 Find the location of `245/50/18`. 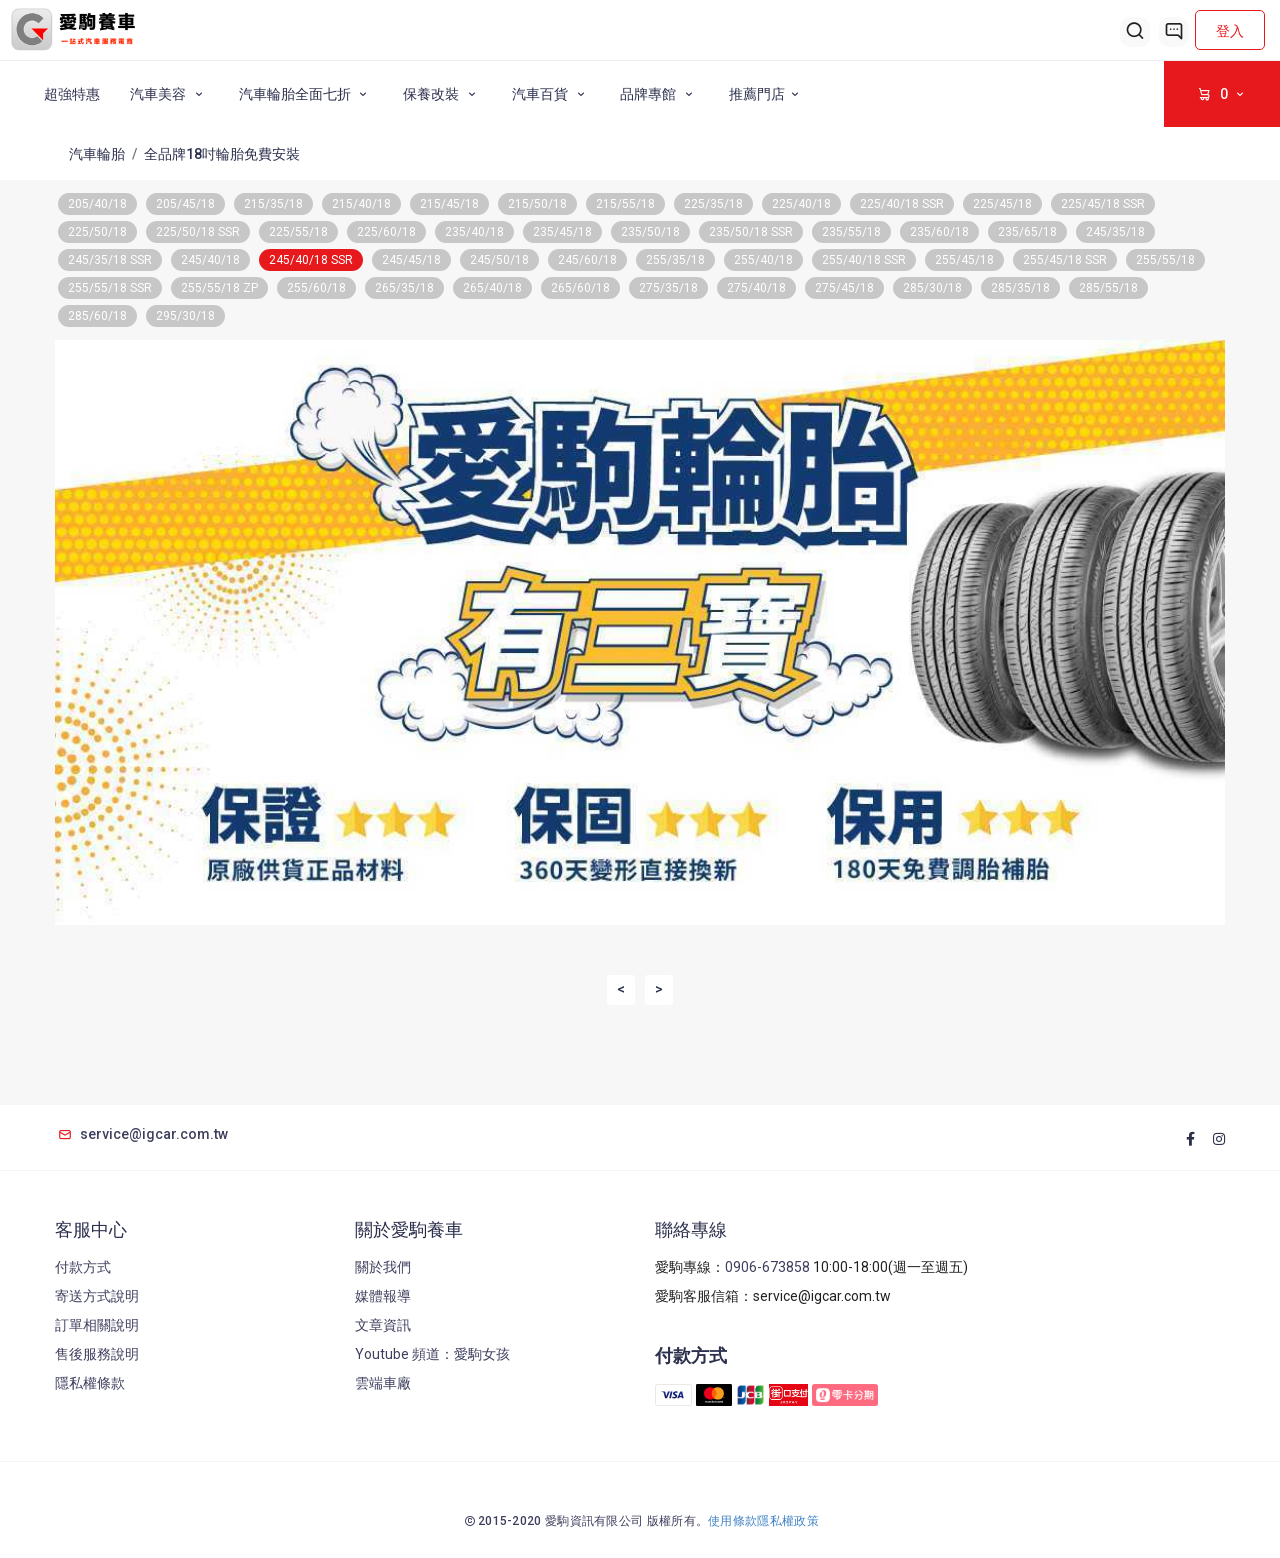

245/50/18 is located at coordinates (499, 260).